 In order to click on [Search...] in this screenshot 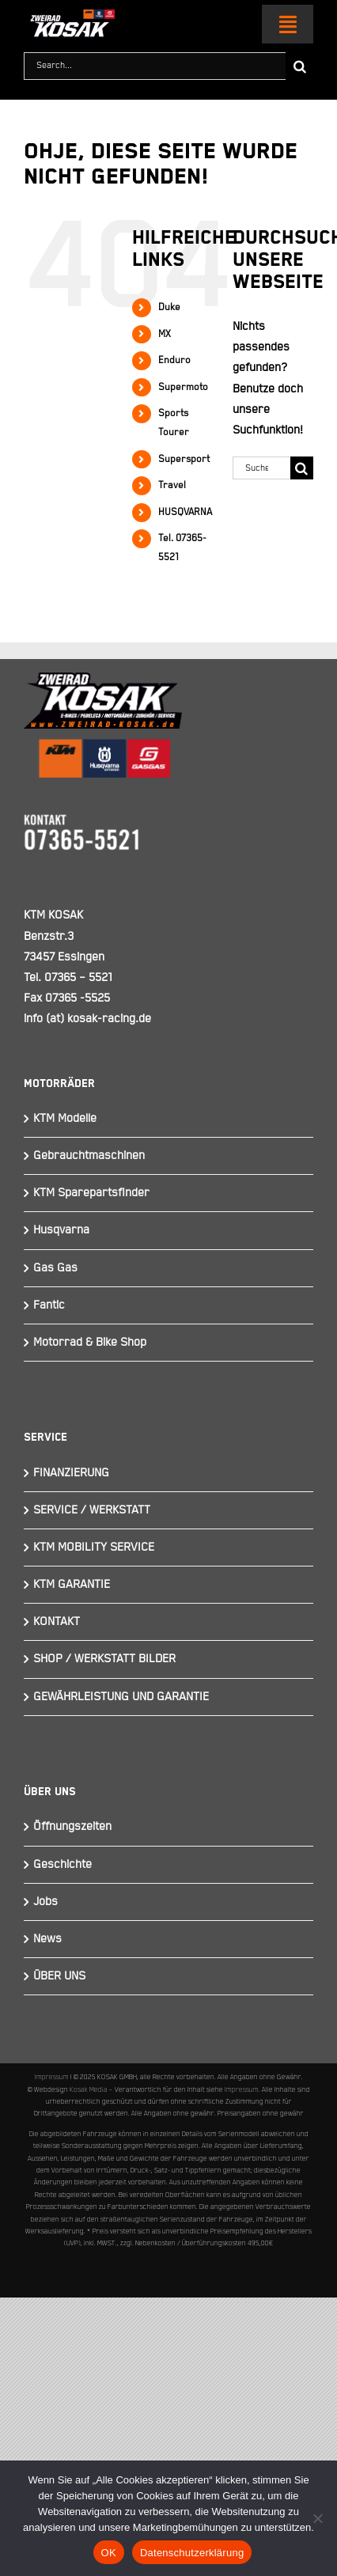, I will do `click(155, 66)`.